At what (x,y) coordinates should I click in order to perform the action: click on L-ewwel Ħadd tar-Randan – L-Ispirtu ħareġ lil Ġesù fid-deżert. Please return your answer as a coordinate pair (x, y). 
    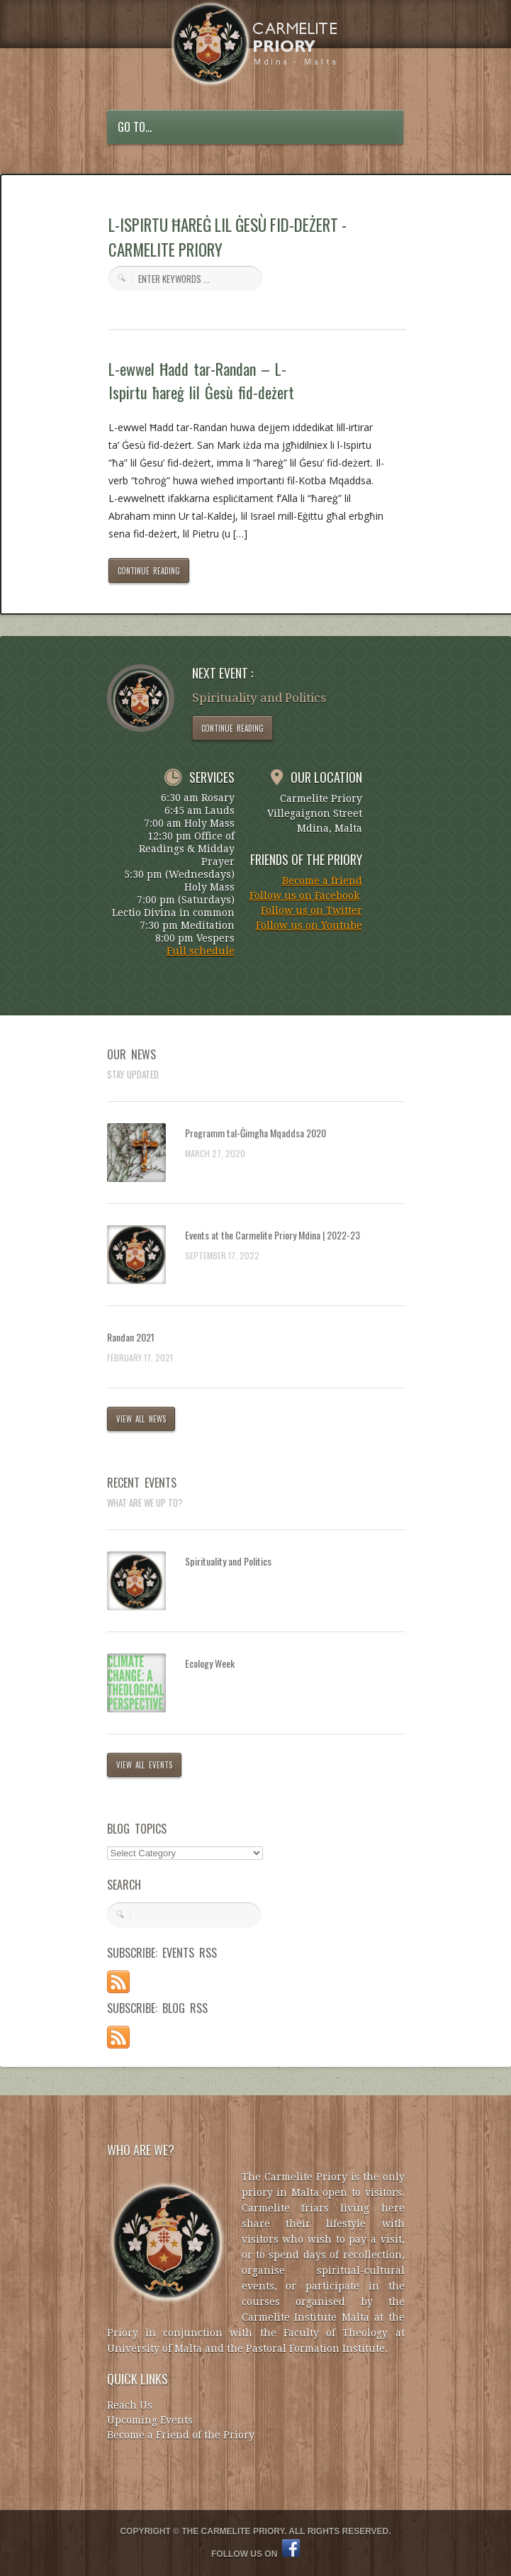
    Looking at the image, I should click on (201, 380).